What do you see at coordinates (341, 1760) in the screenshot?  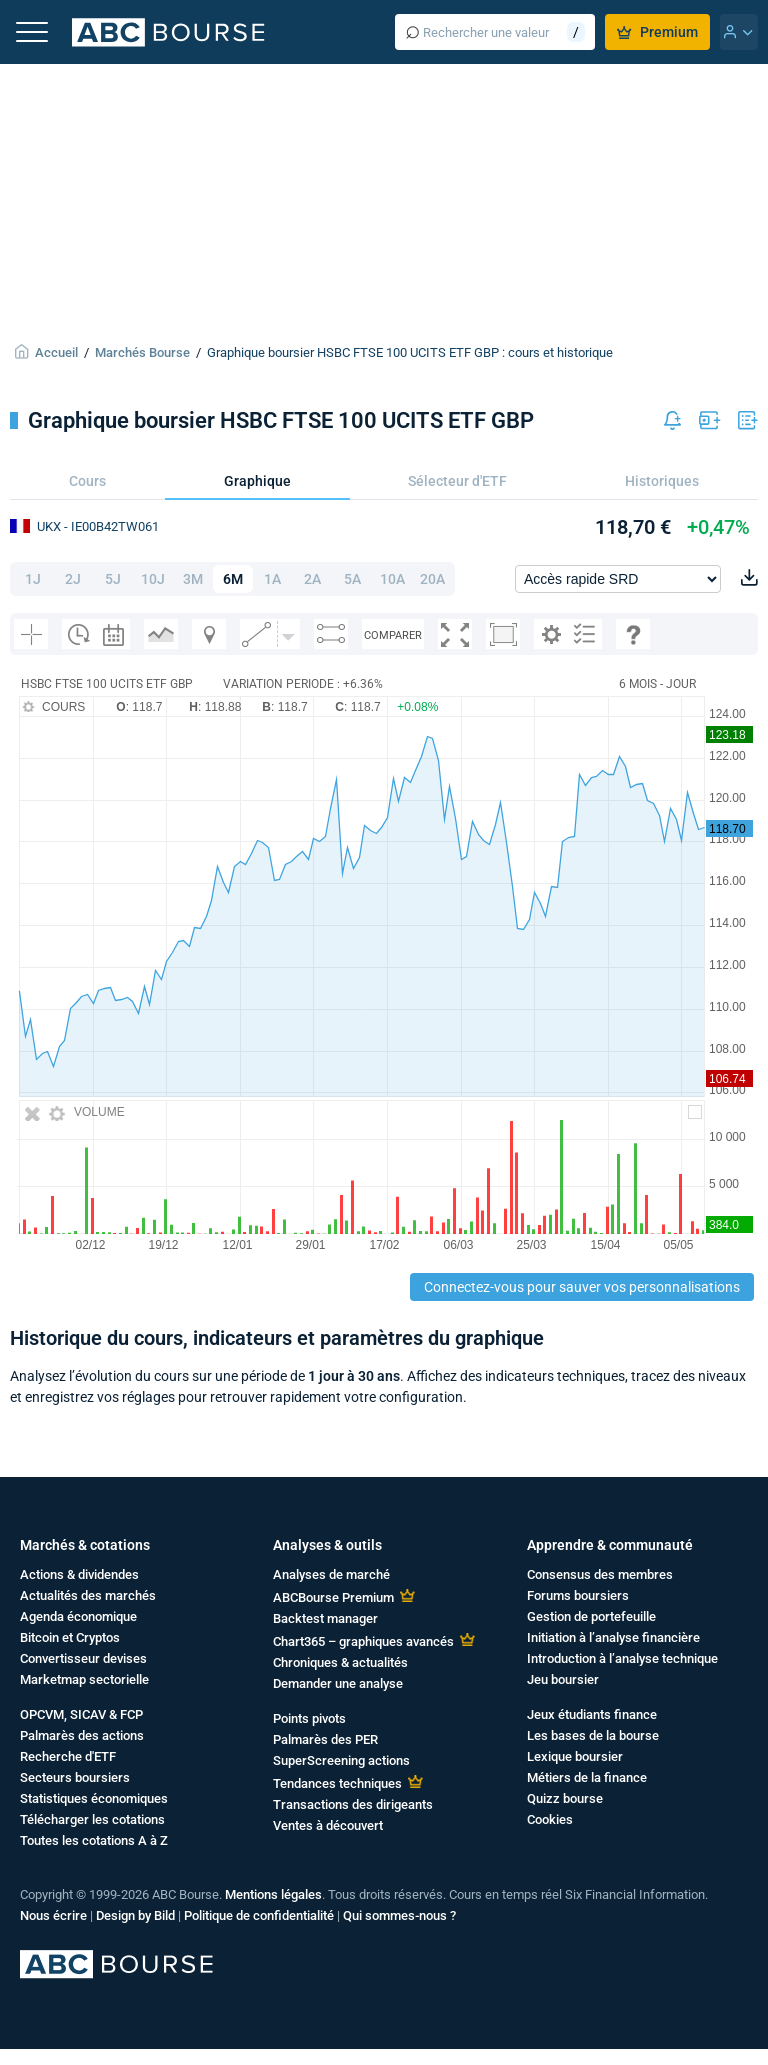 I see `SuperScreening actions` at bounding box center [341, 1760].